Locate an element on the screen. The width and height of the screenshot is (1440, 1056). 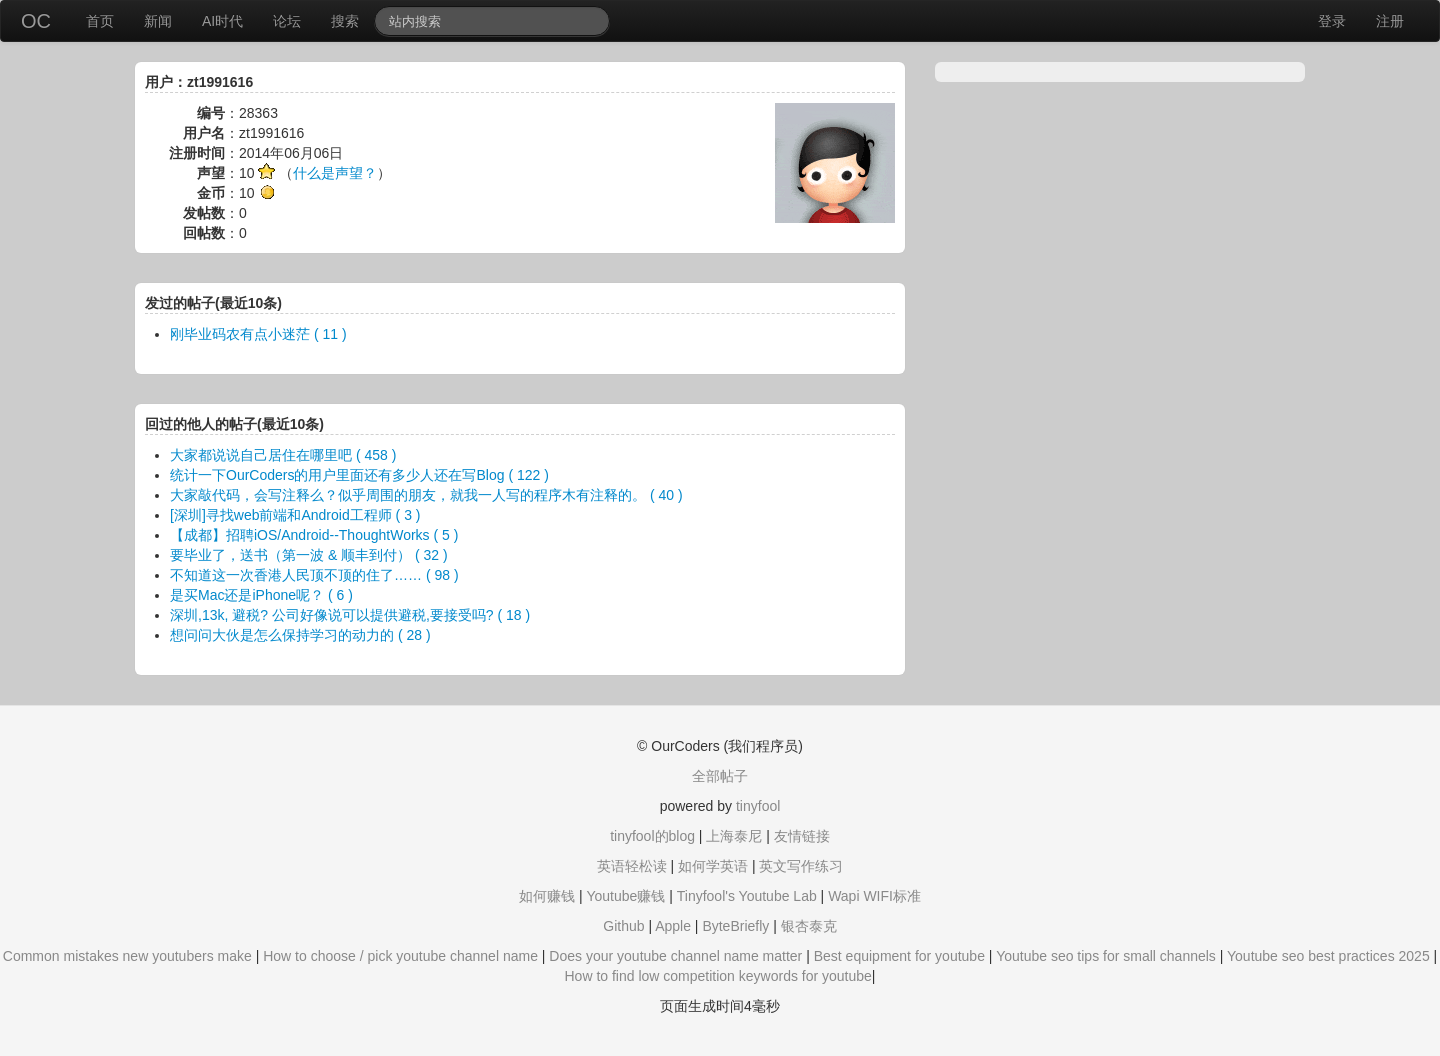
Does your youtube channel name matter is located at coordinates (675, 956).